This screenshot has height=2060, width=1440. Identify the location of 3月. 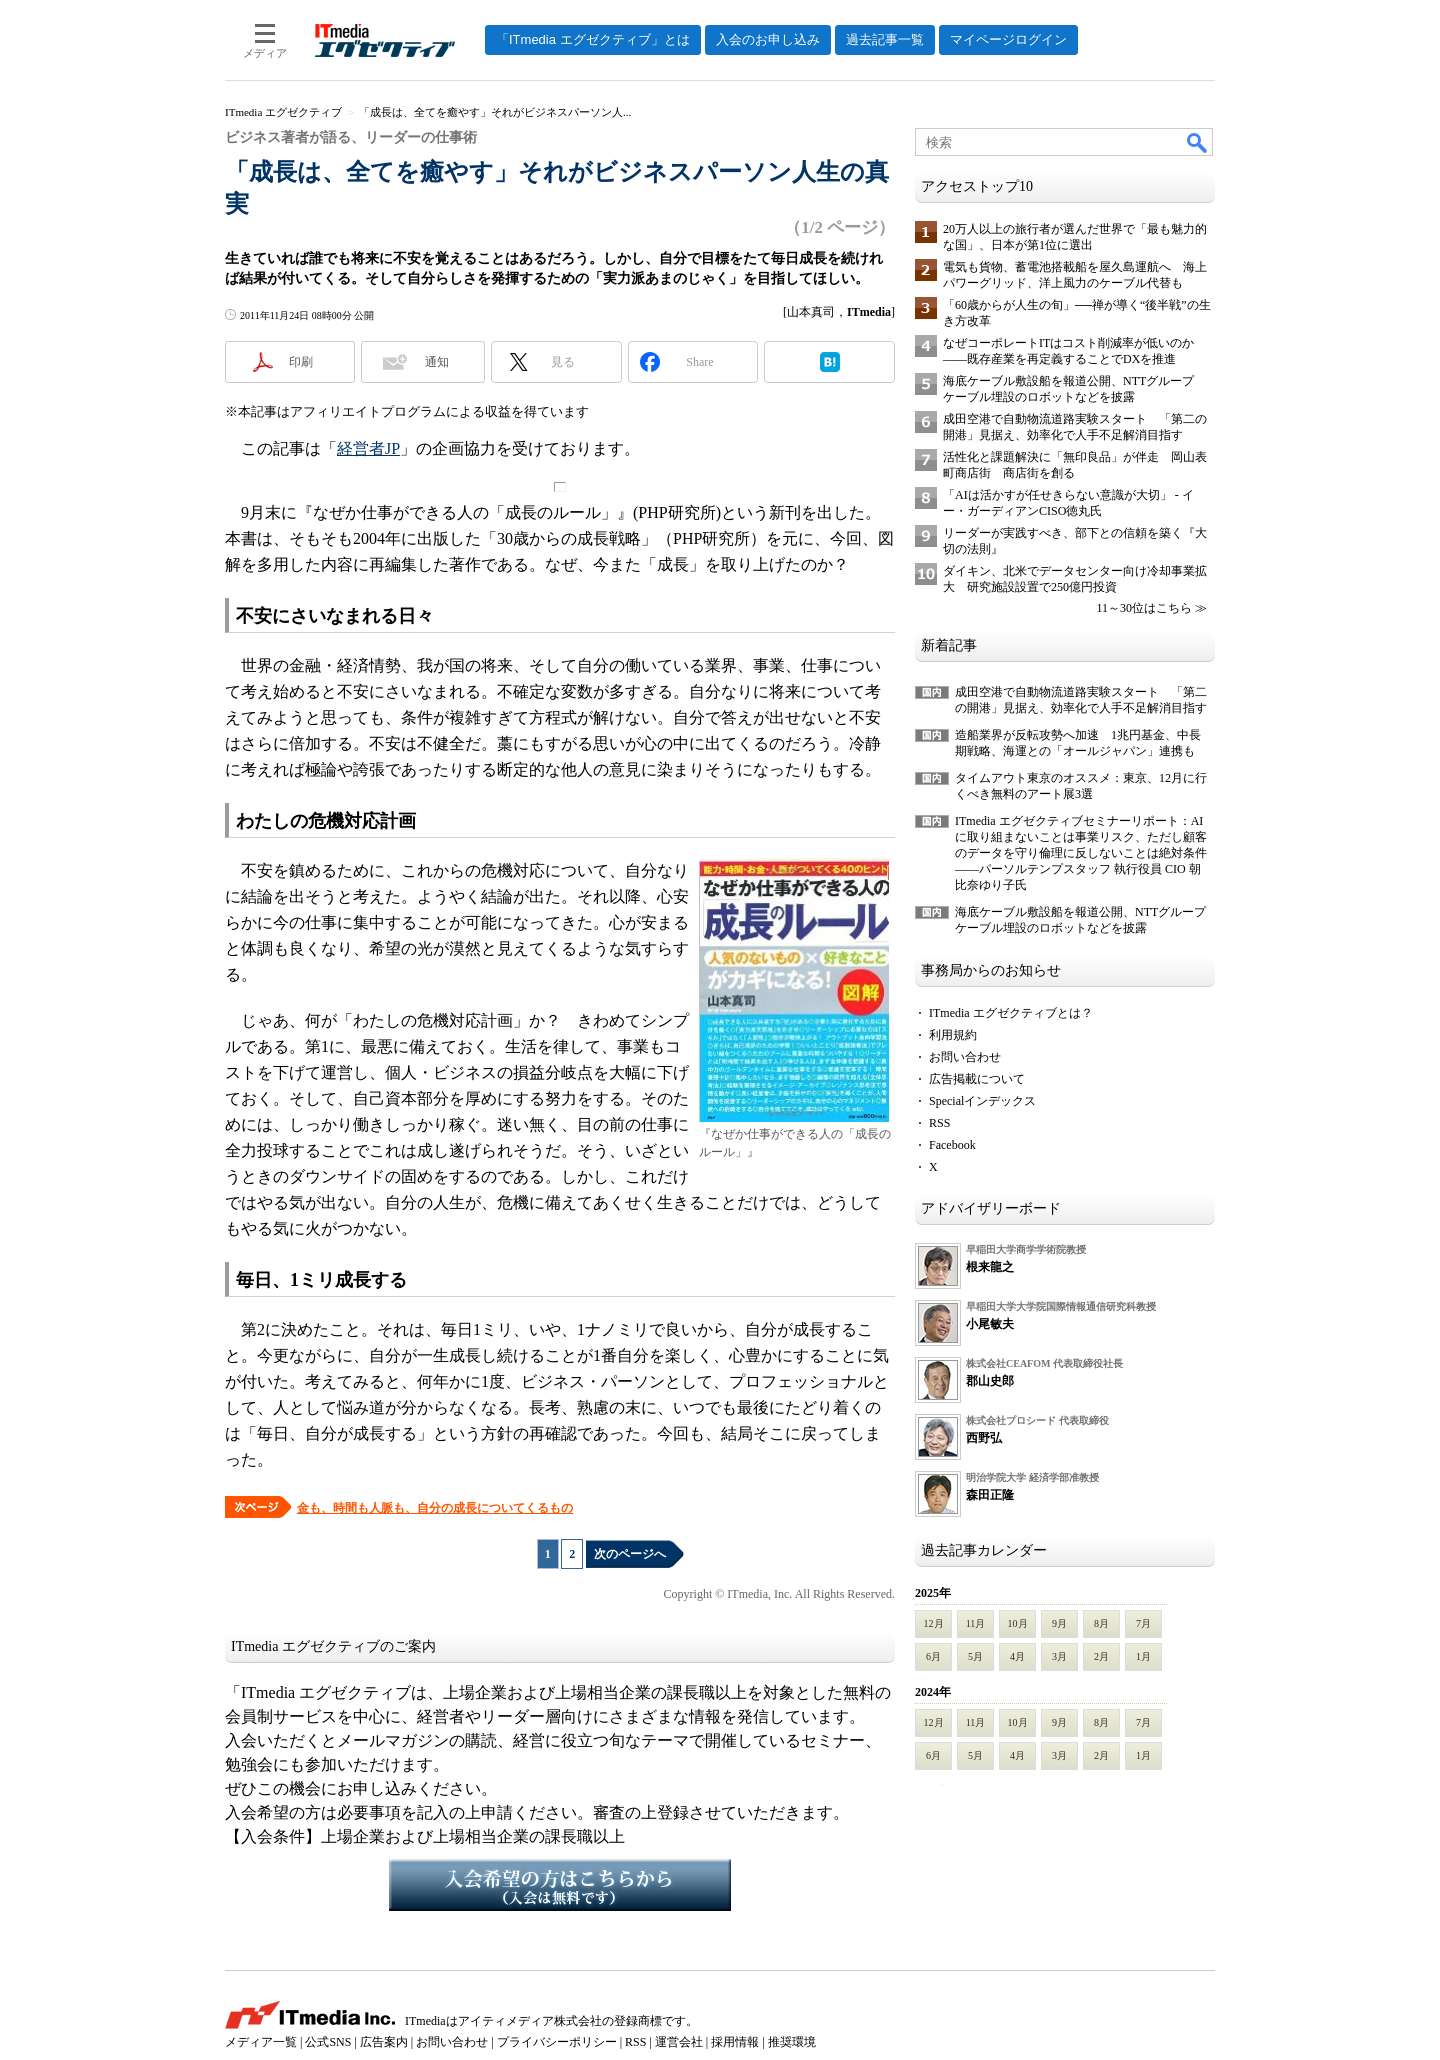
(1059, 1656).